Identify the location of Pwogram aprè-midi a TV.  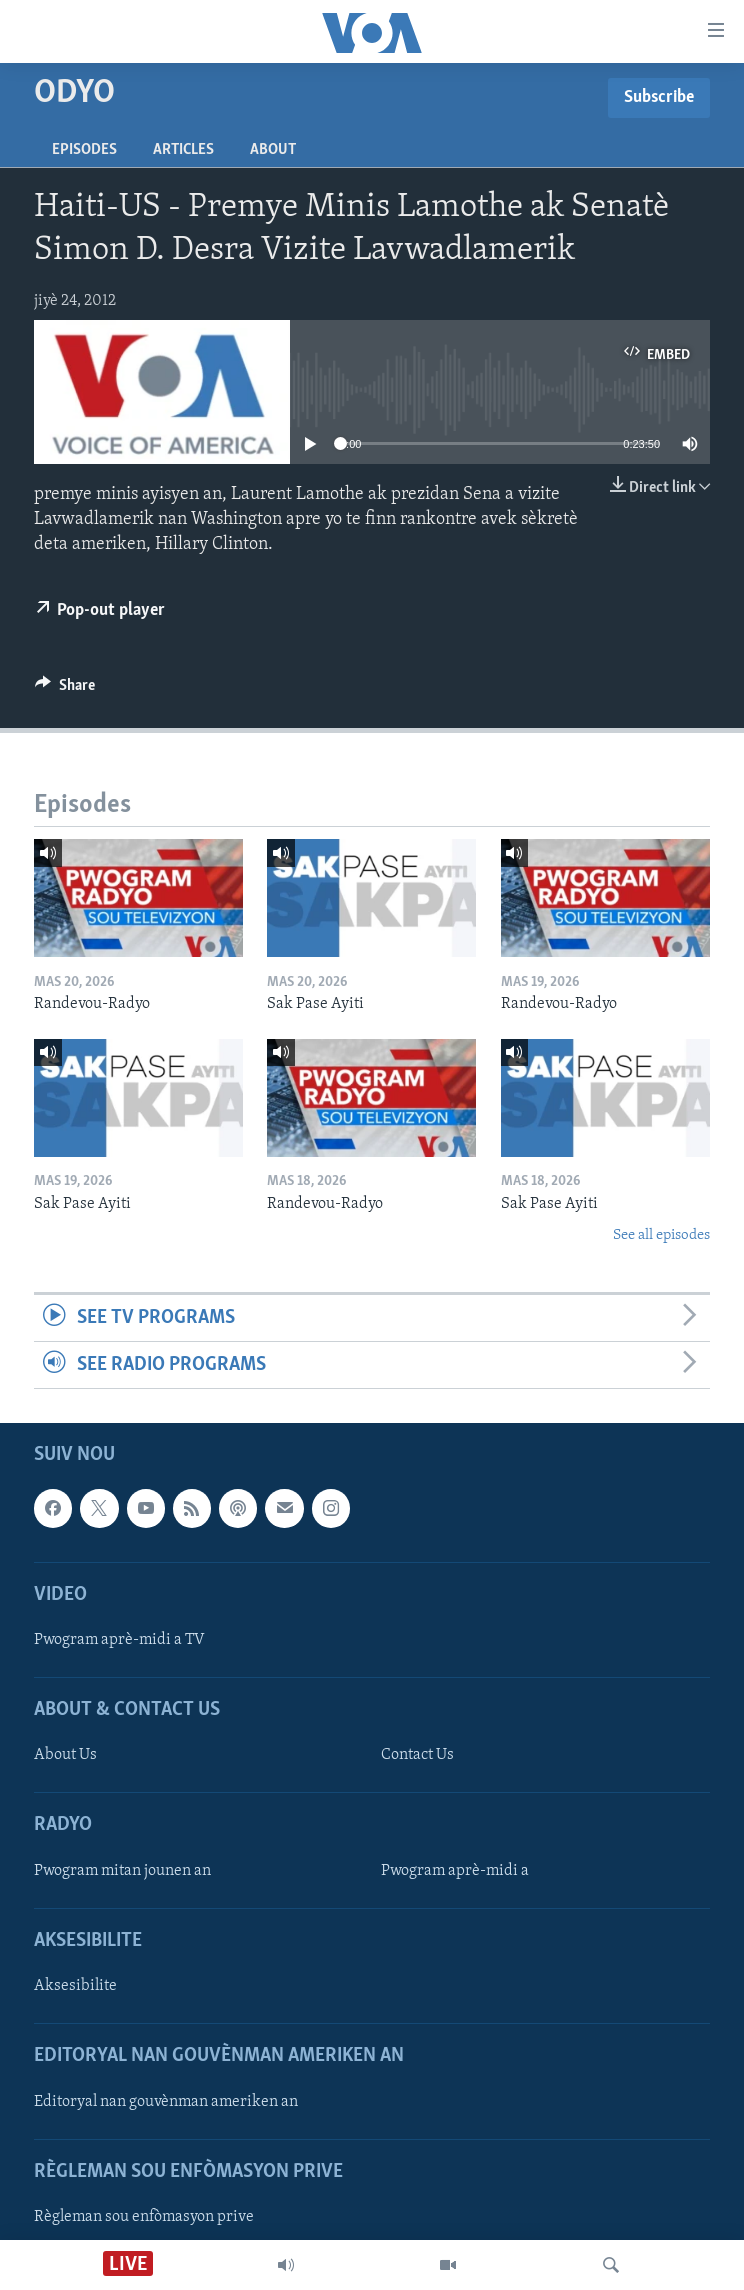
(119, 1640).